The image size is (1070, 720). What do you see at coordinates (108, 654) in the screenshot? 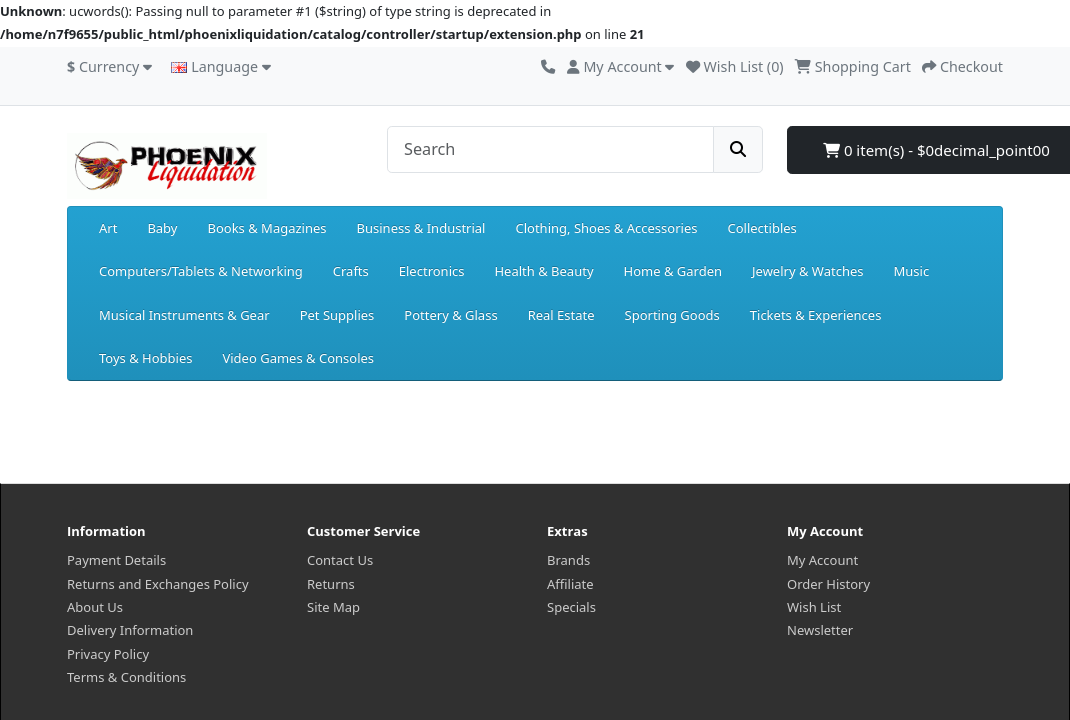
I see `Privacy Policy` at bounding box center [108, 654].